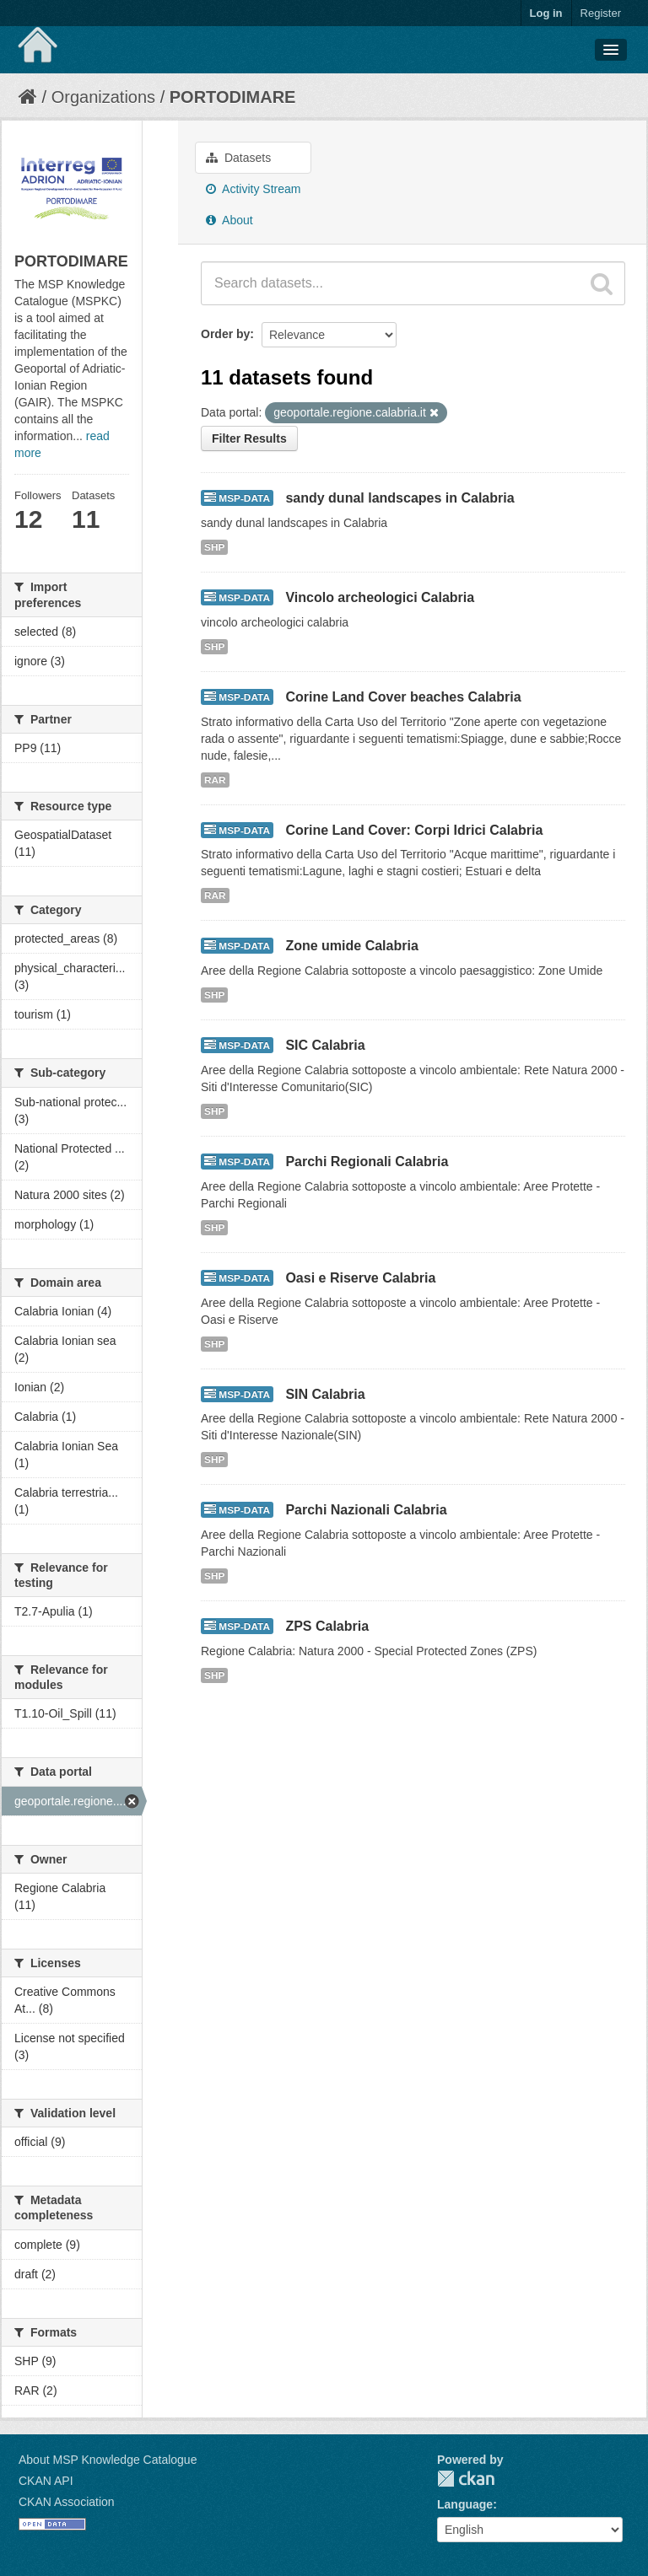  Describe the element at coordinates (238, 157) in the screenshot. I see `Datasets` at that location.